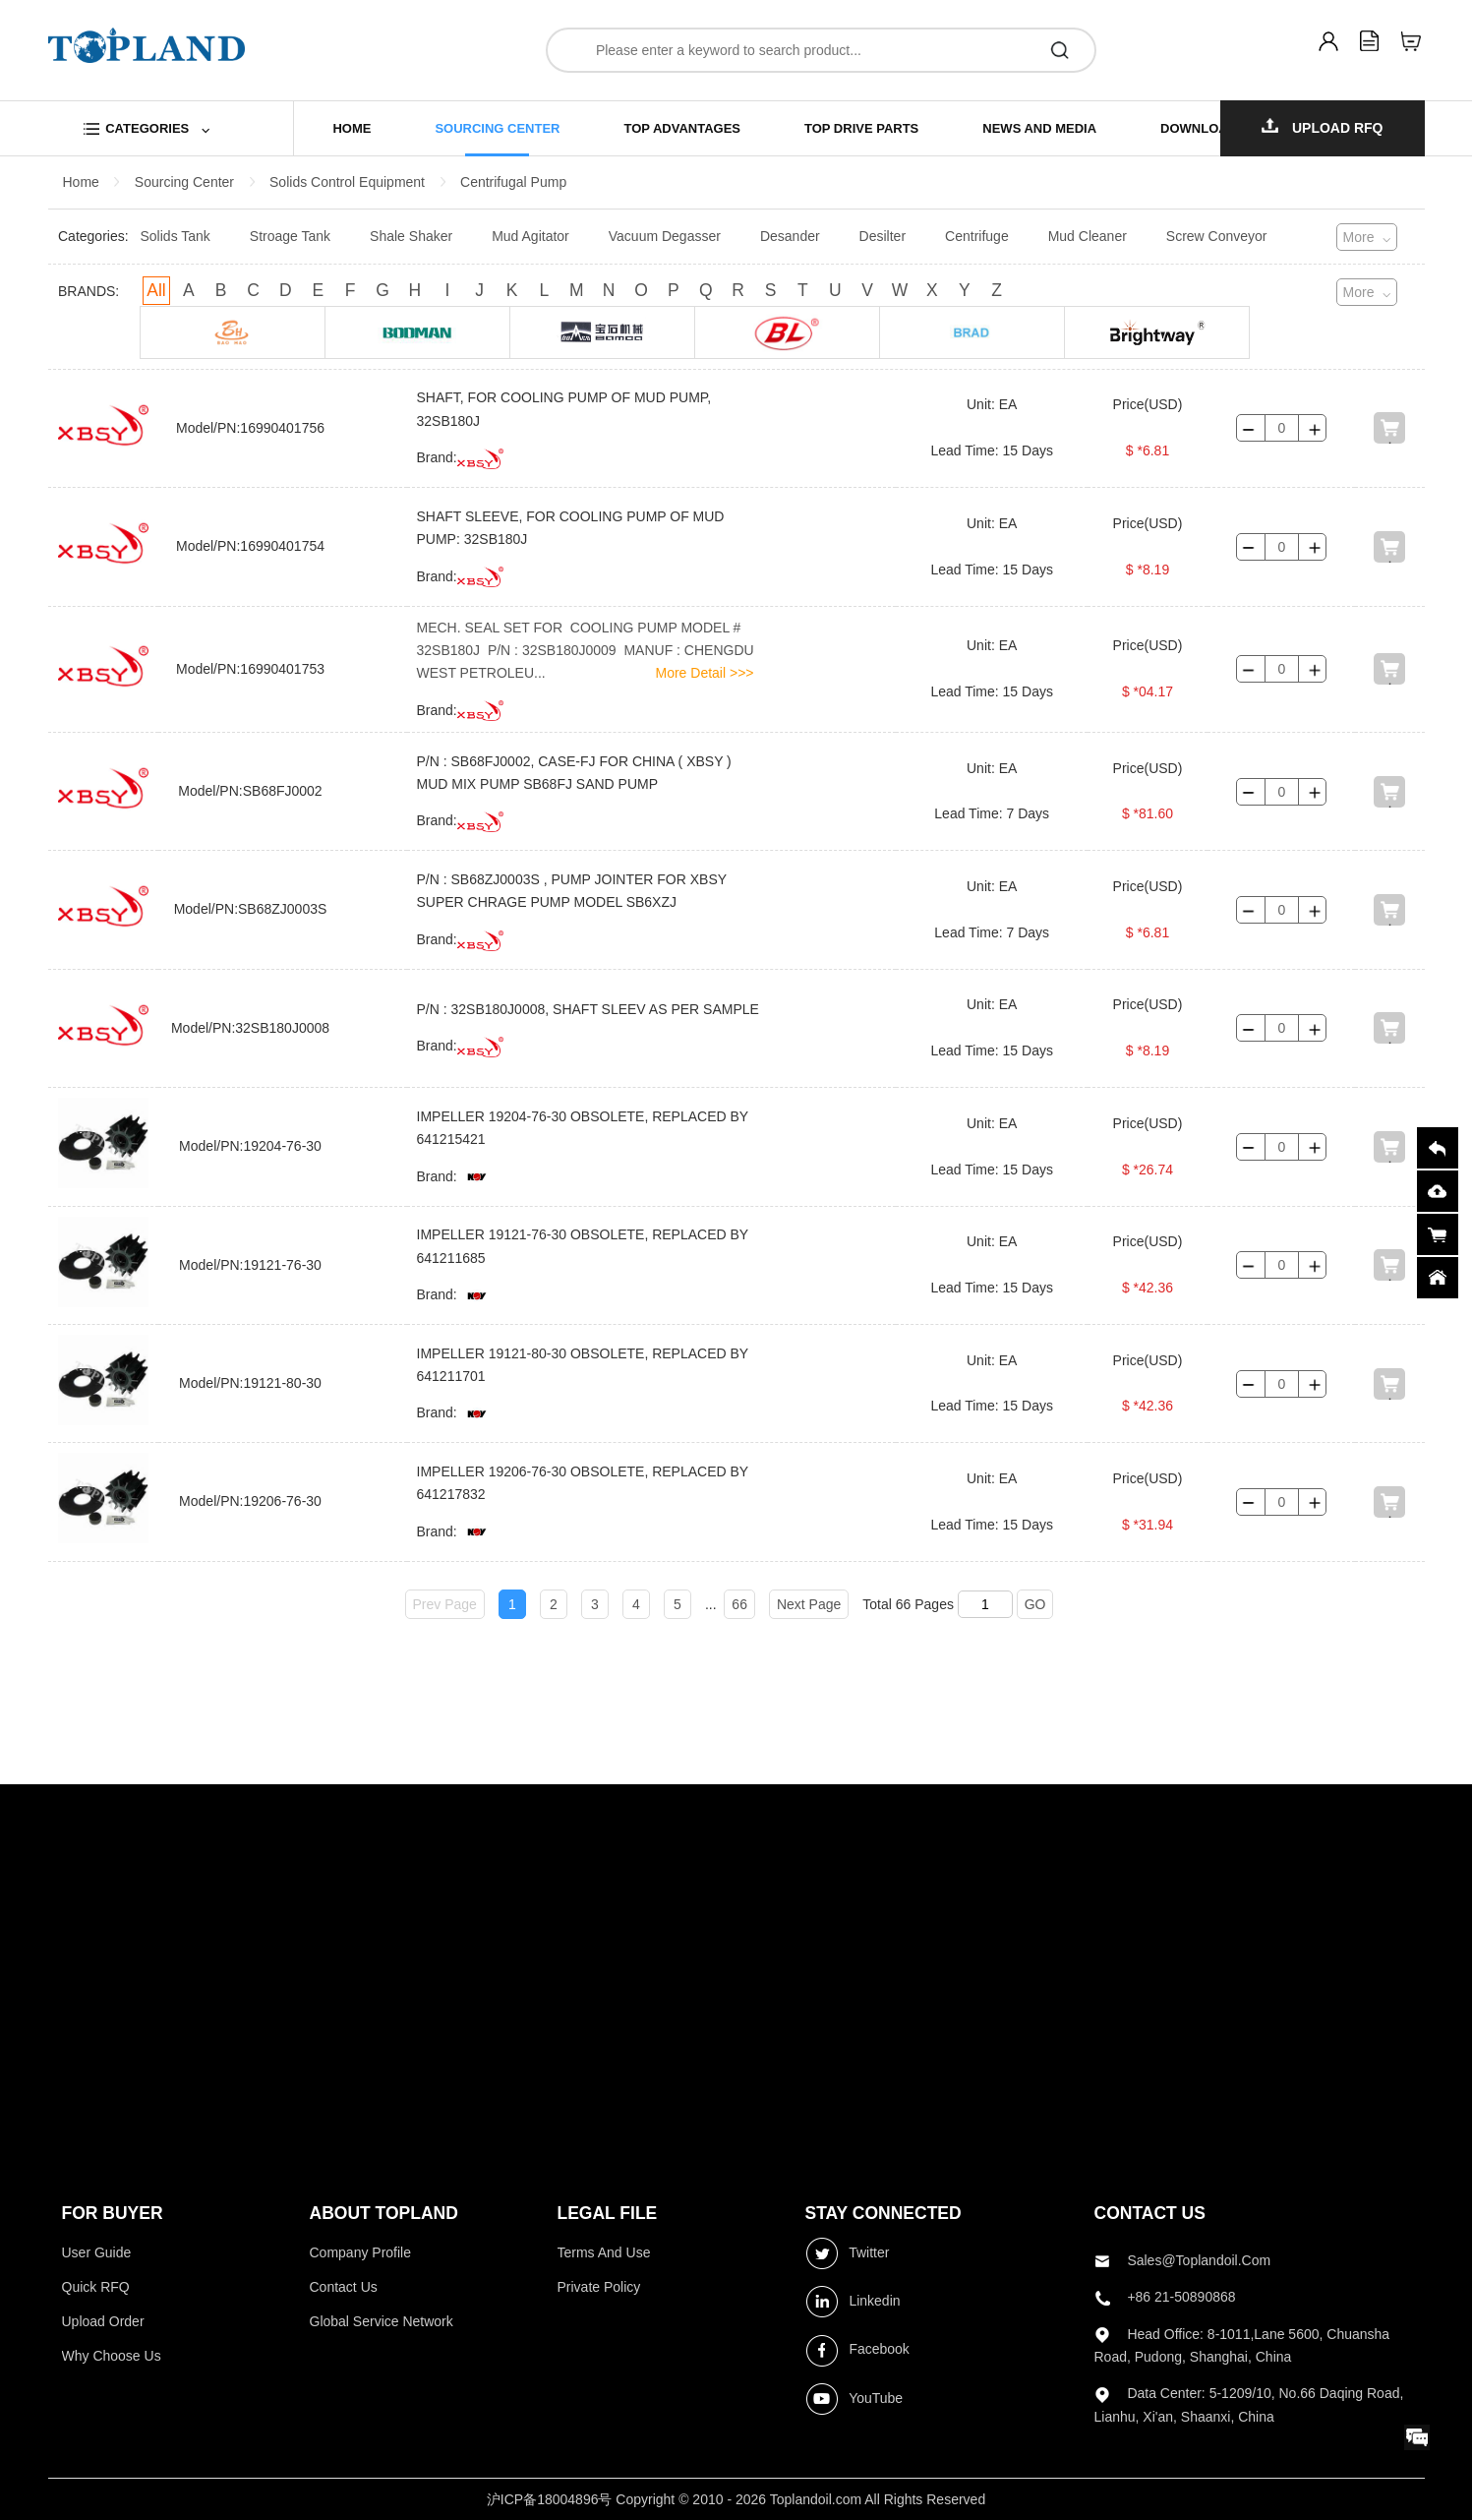  Describe the element at coordinates (112, 2213) in the screenshot. I see `FOR BUYER` at that location.